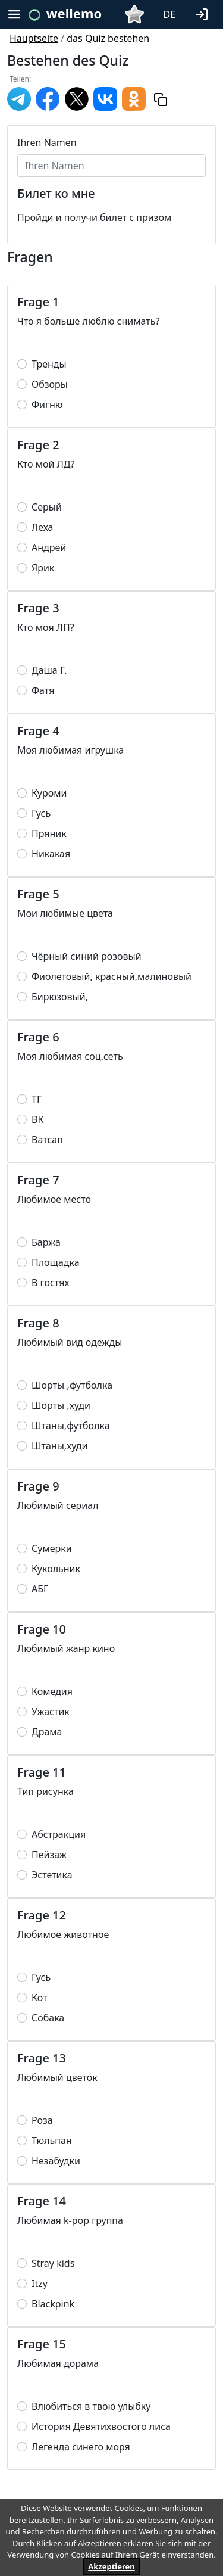 The width and height of the screenshot is (223, 2576). Describe the element at coordinates (51, 853) in the screenshot. I see `Никакая` at that location.